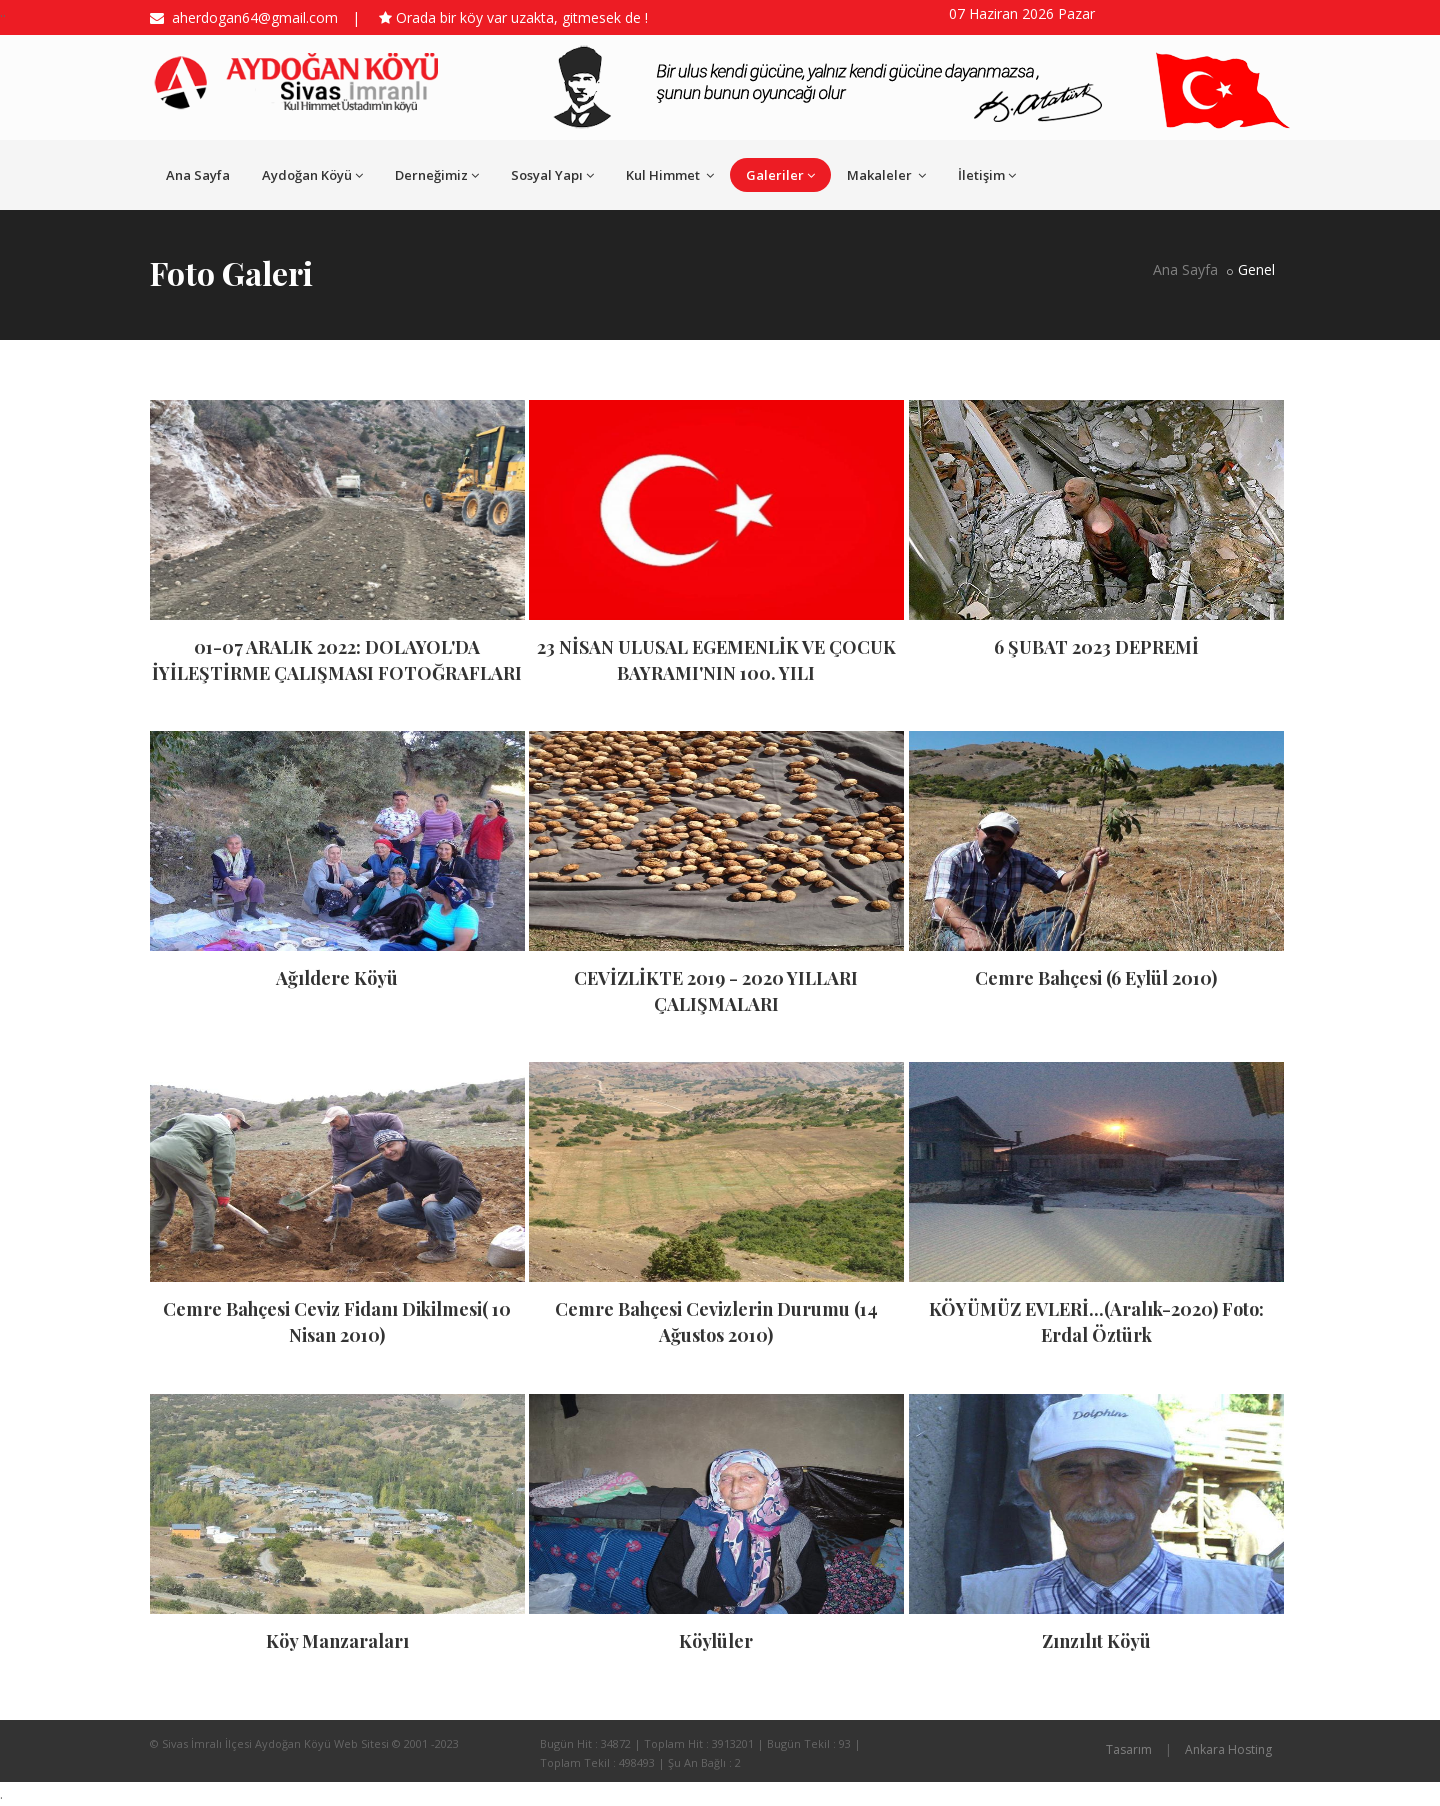 This screenshot has width=1440, height=1806. I want to click on Kul Himmet, so click(670, 175).